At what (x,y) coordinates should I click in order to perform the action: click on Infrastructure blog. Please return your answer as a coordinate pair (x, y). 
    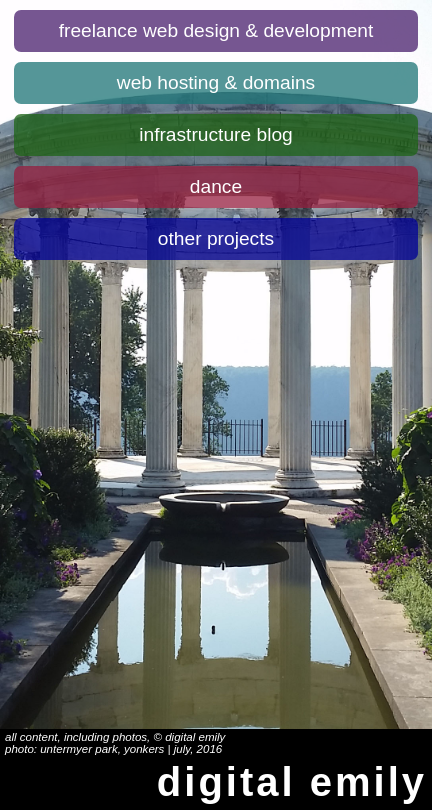
    Looking at the image, I should click on (216, 134).